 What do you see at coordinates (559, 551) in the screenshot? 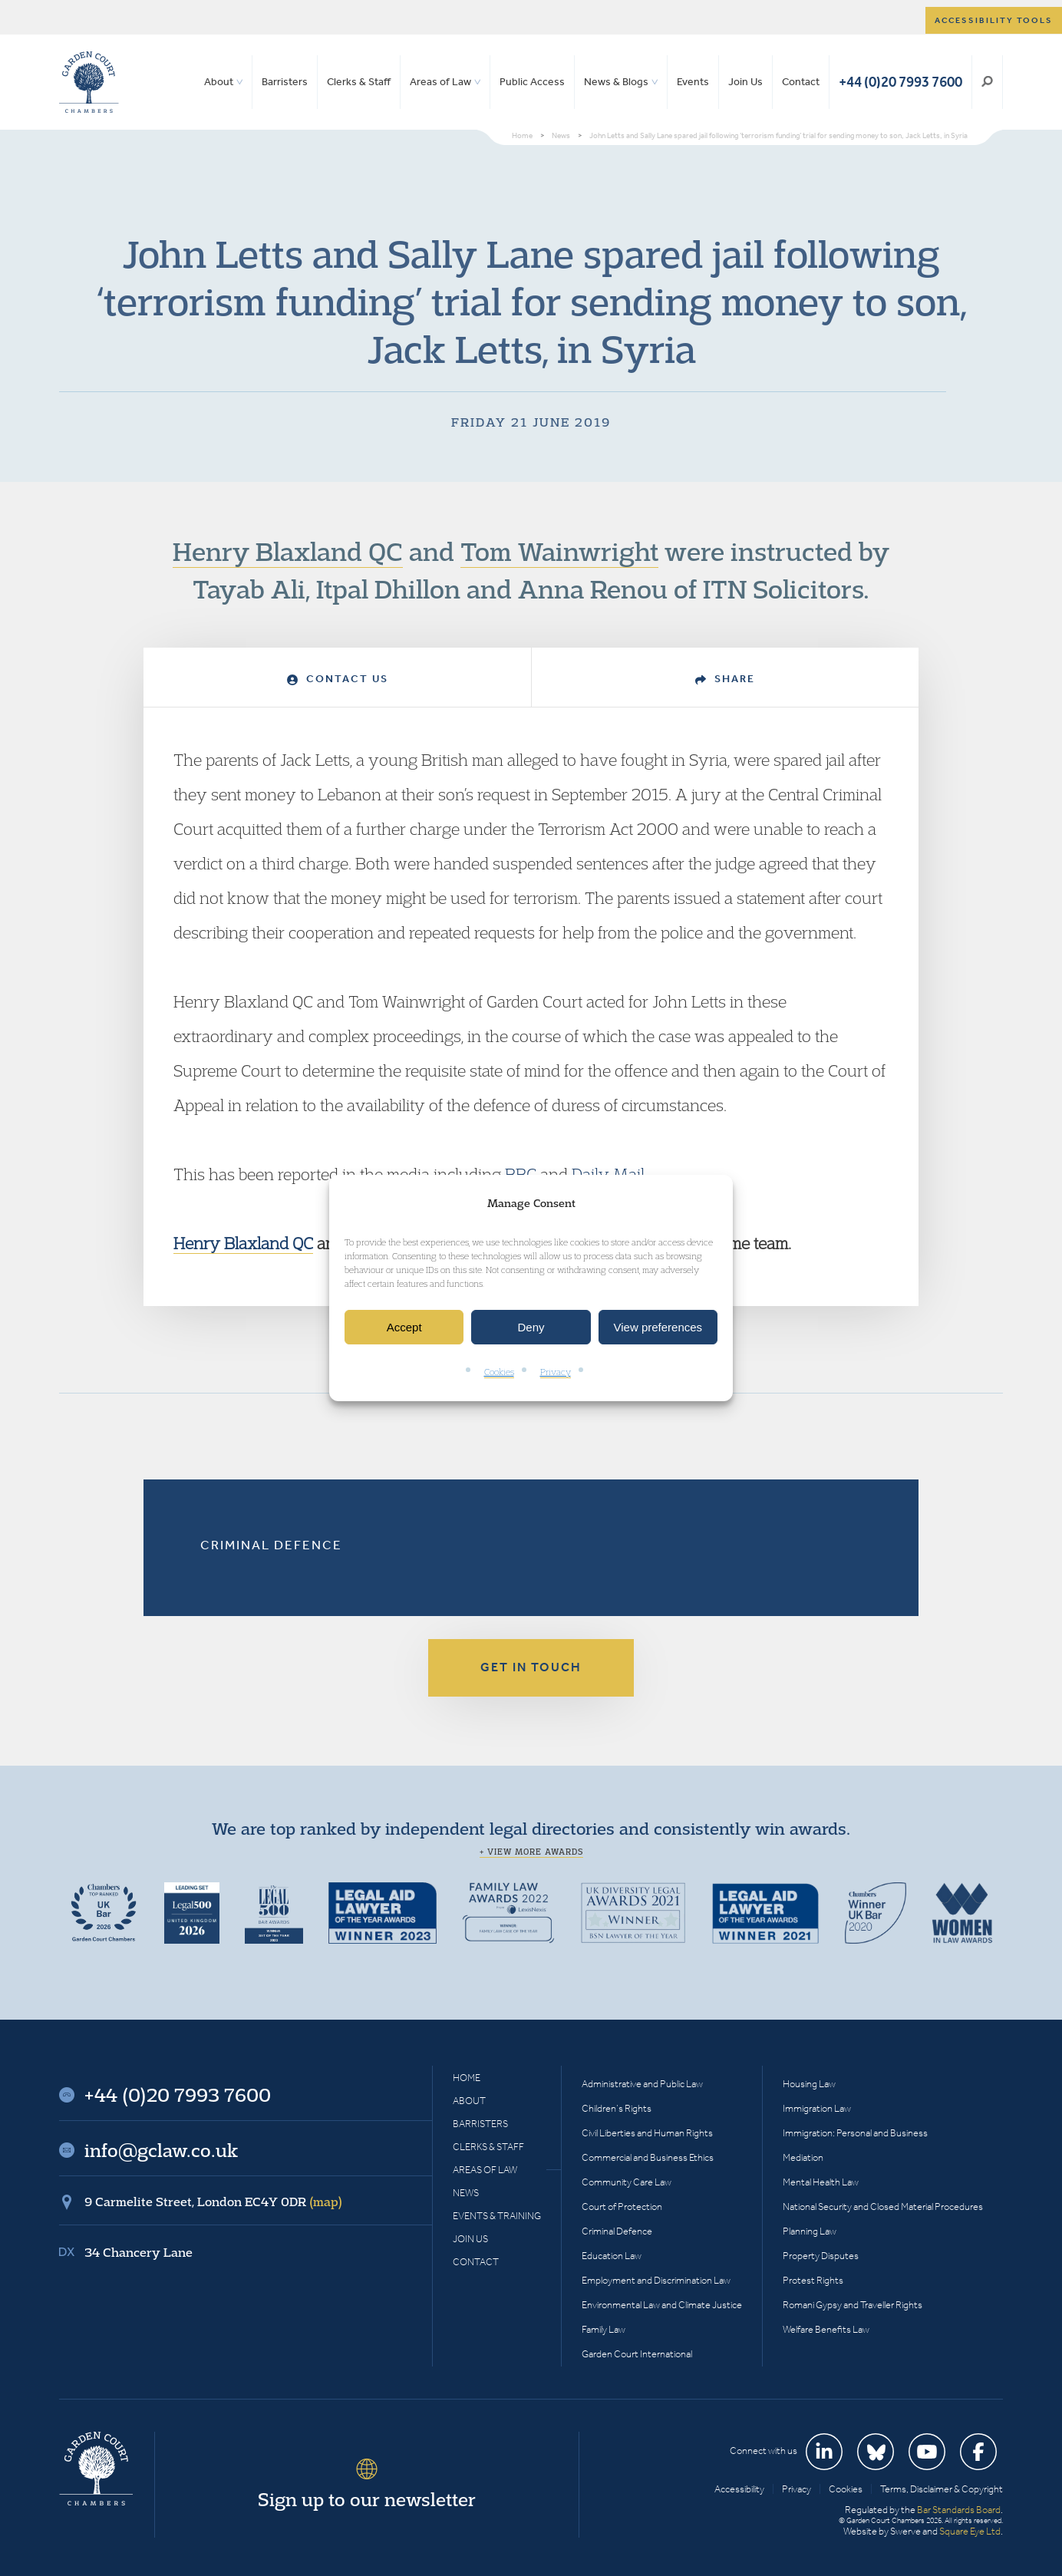
I see `Tom Wainwright` at bounding box center [559, 551].